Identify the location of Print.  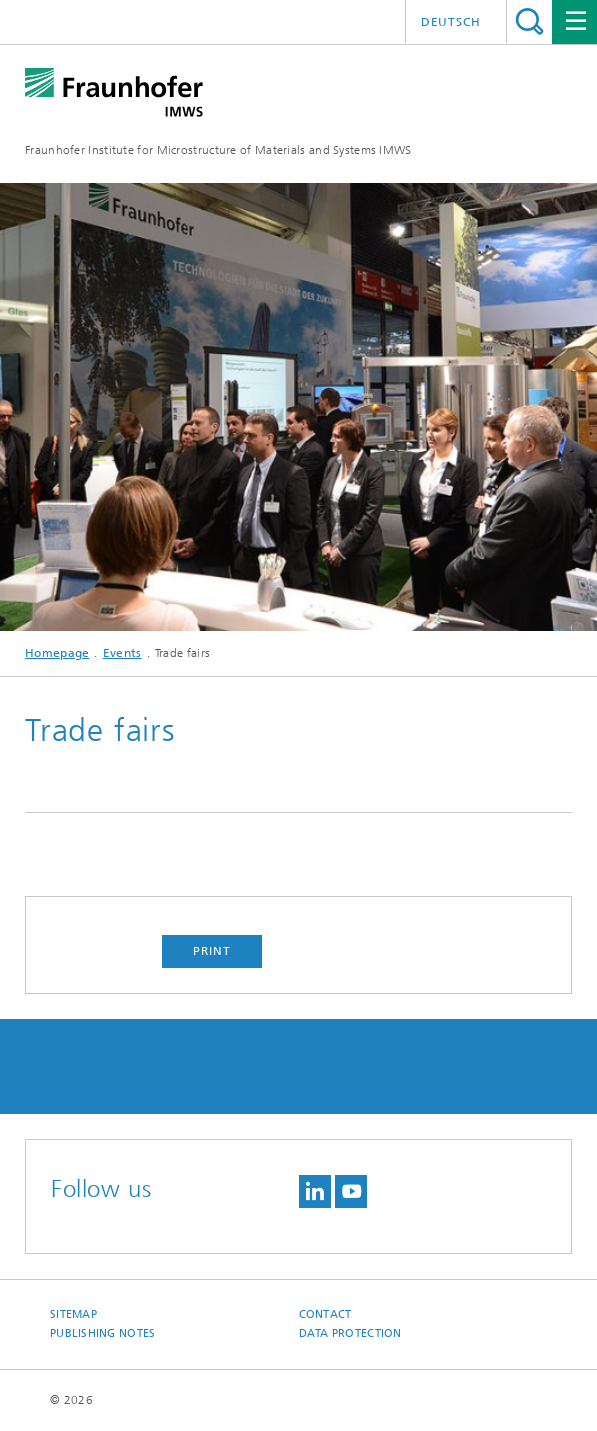
(212, 951).